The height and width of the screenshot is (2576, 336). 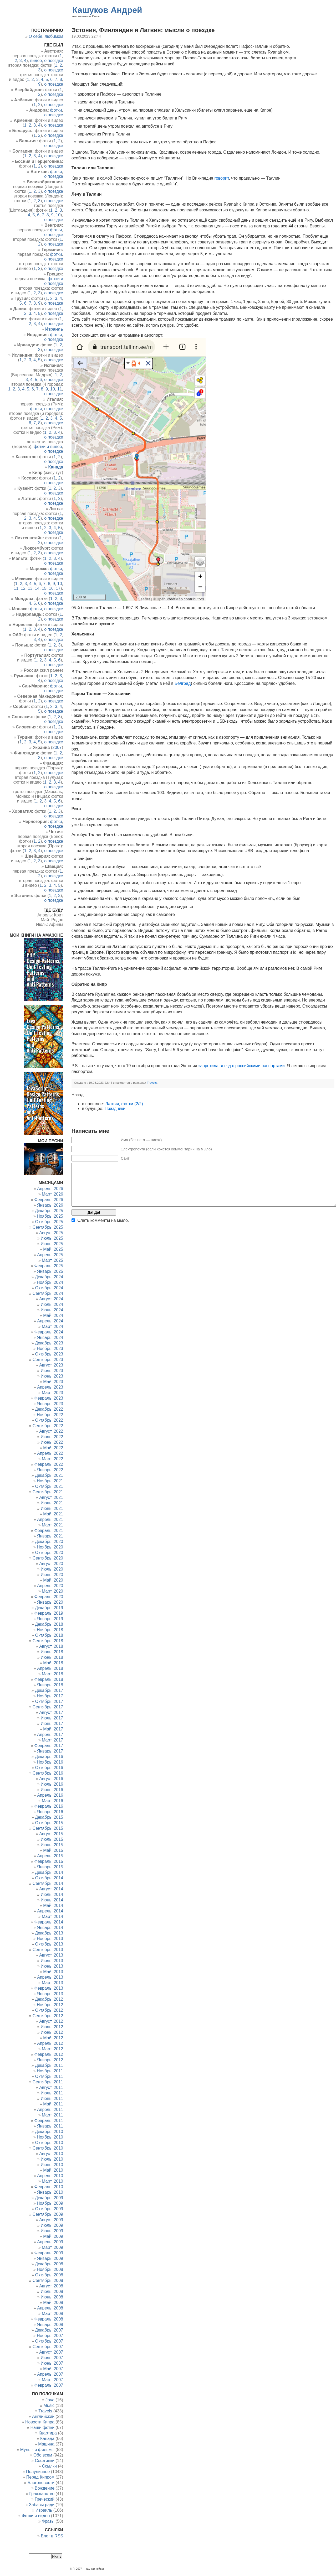 What do you see at coordinates (48, 1828) in the screenshot?
I see `Сентябрь, 2015` at bounding box center [48, 1828].